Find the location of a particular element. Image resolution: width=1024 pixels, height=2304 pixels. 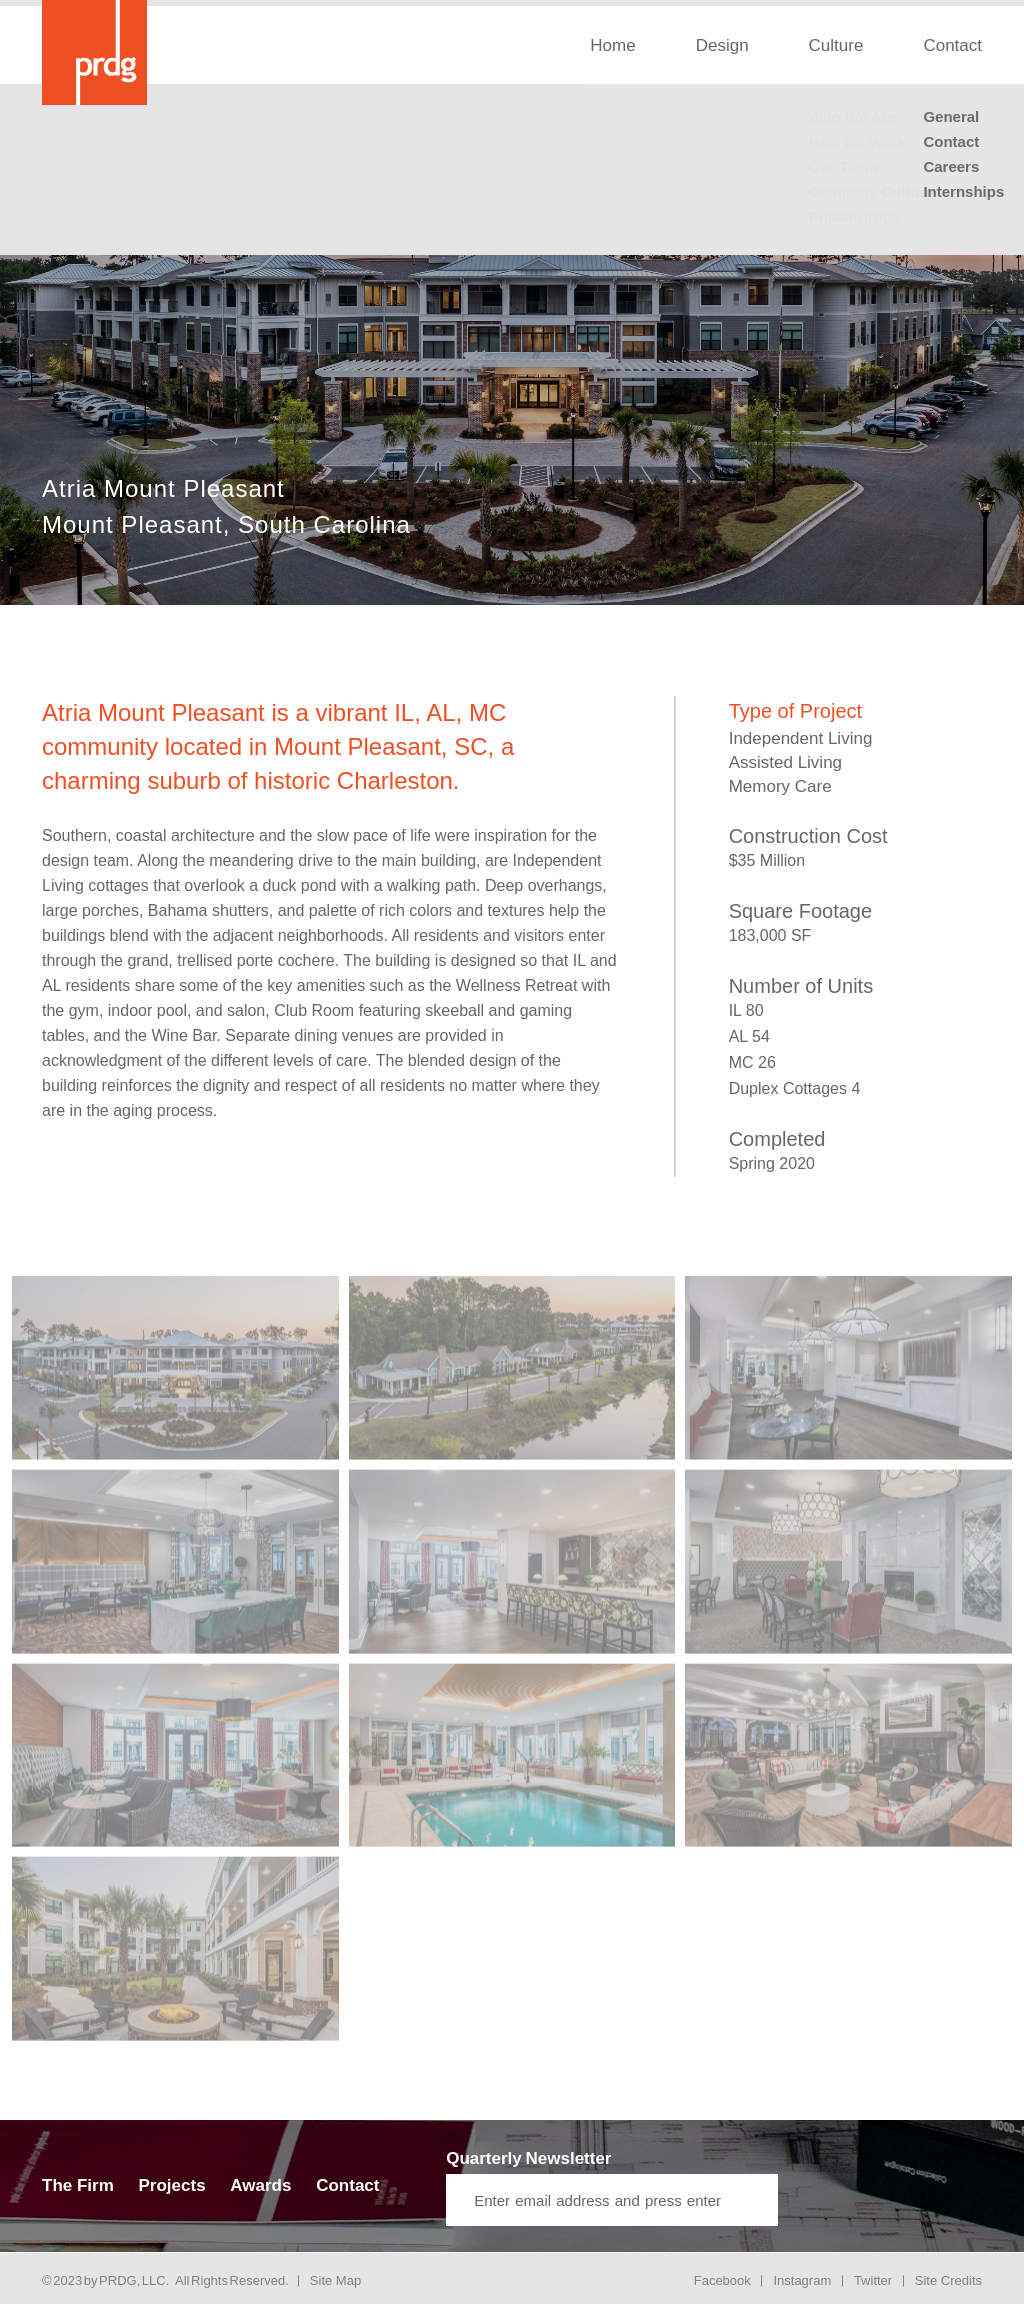

Awards is located at coordinates (260, 2185).